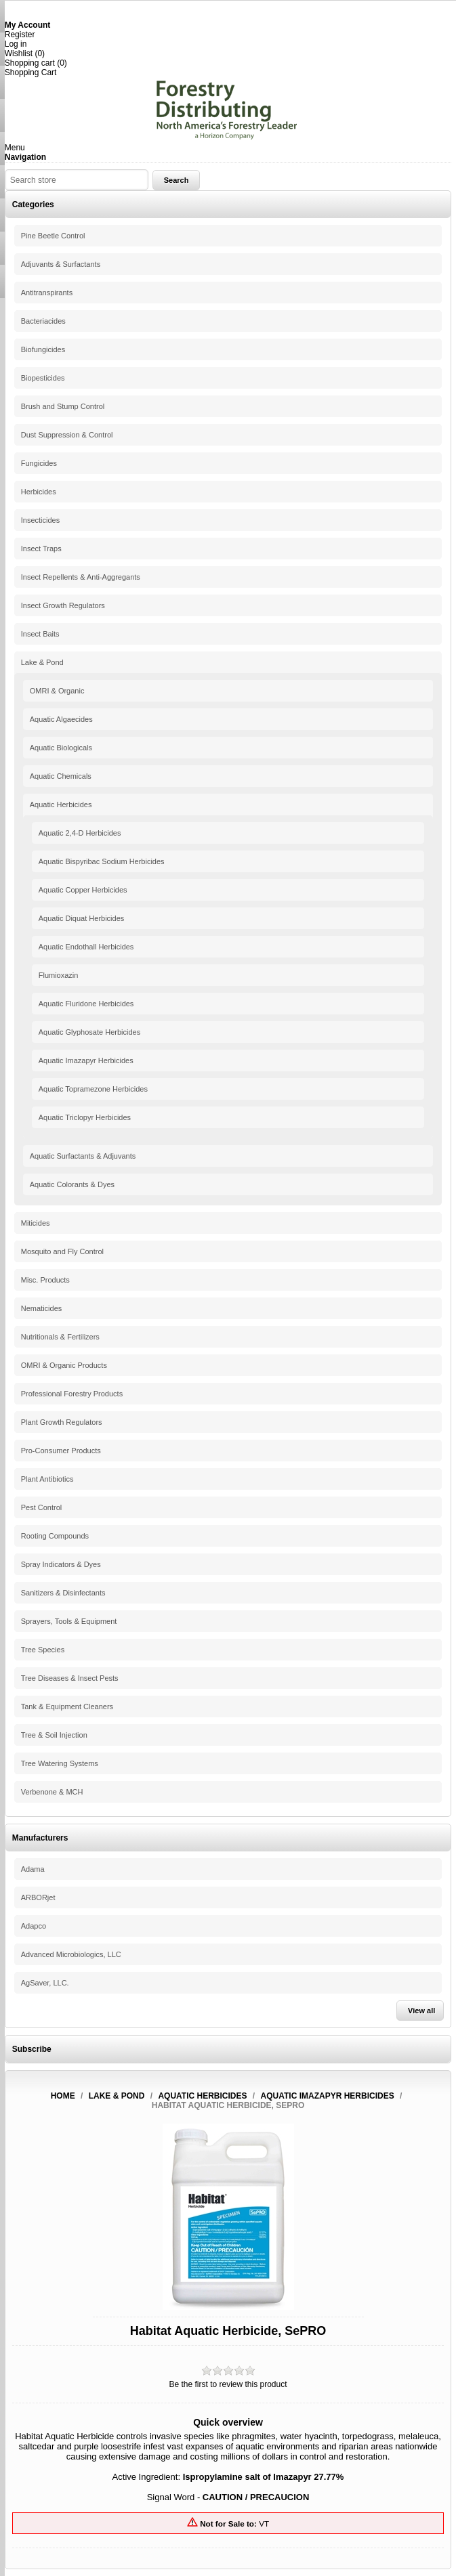  Describe the element at coordinates (57, 691) in the screenshot. I see `OMRI & Organic` at that location.